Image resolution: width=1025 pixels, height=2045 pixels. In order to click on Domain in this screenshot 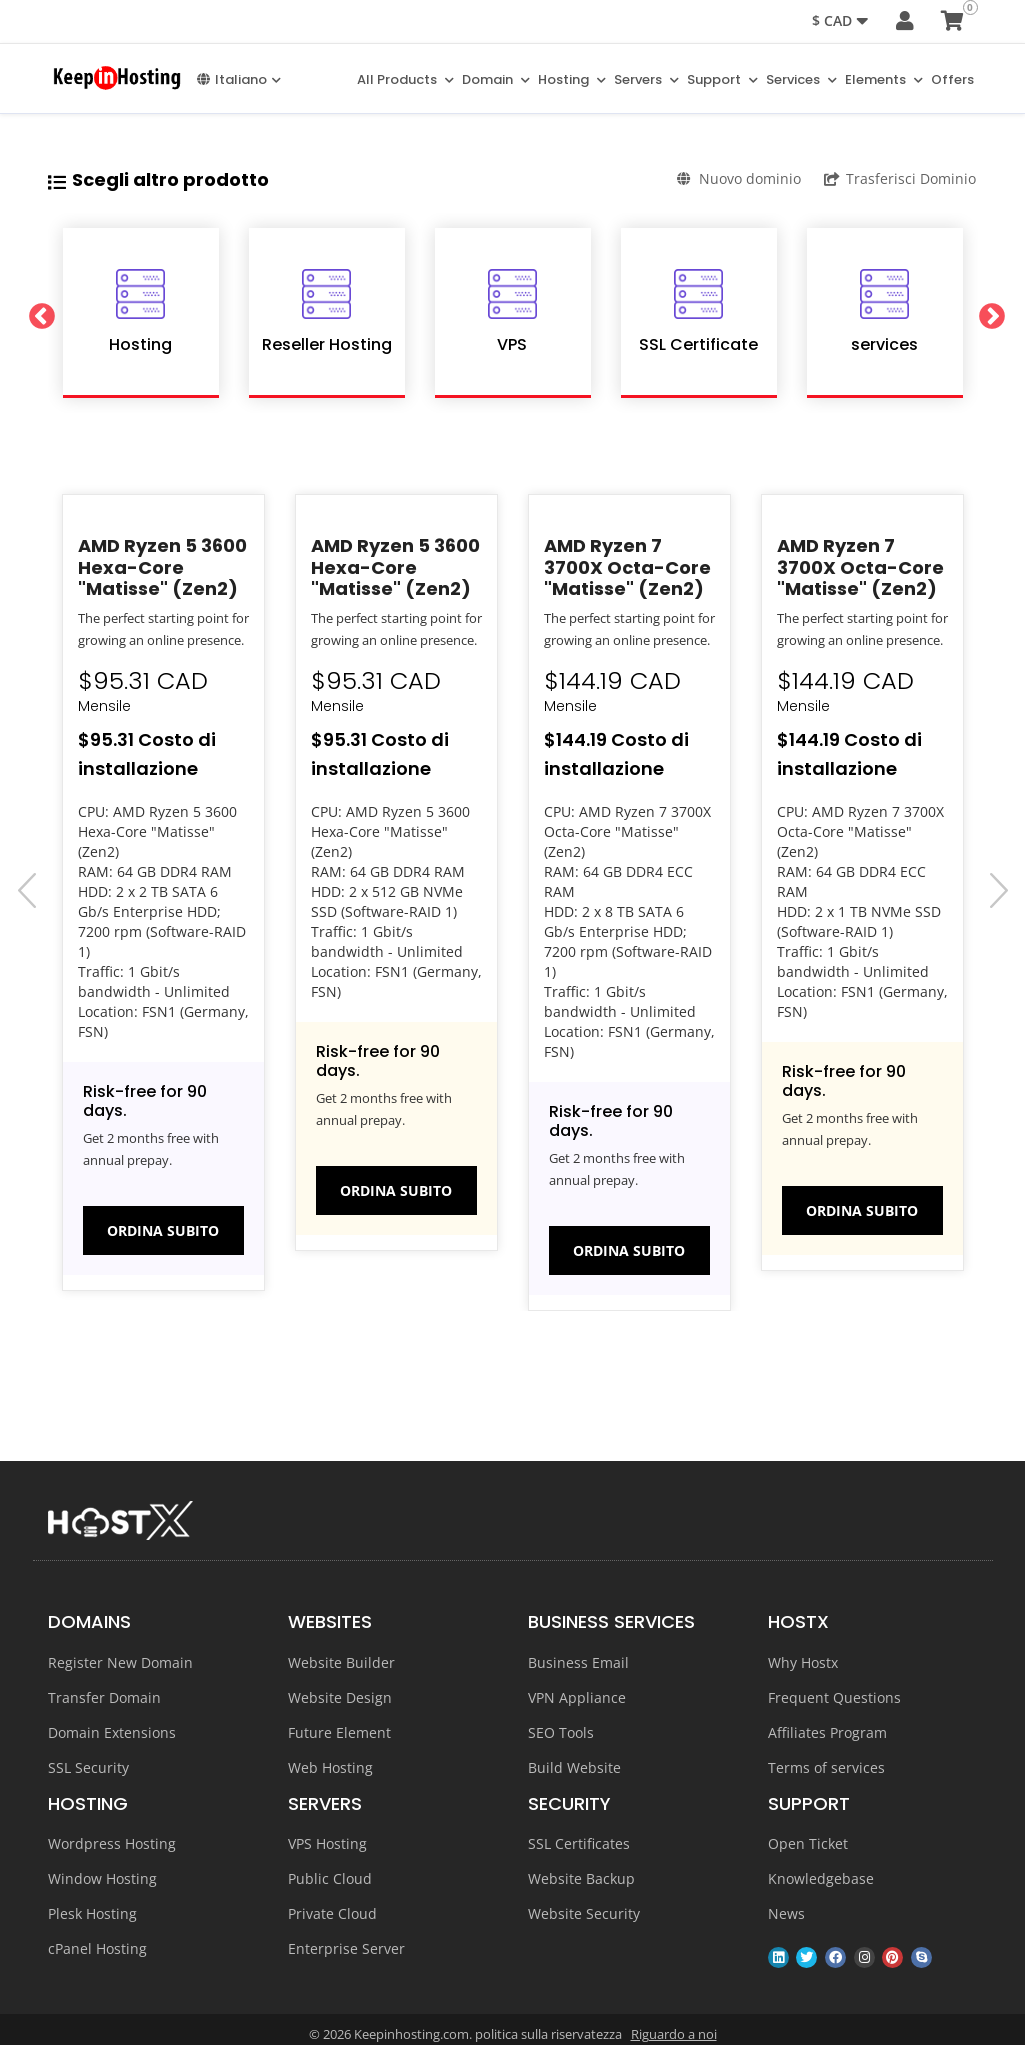, I will do `click(496, 78)`.